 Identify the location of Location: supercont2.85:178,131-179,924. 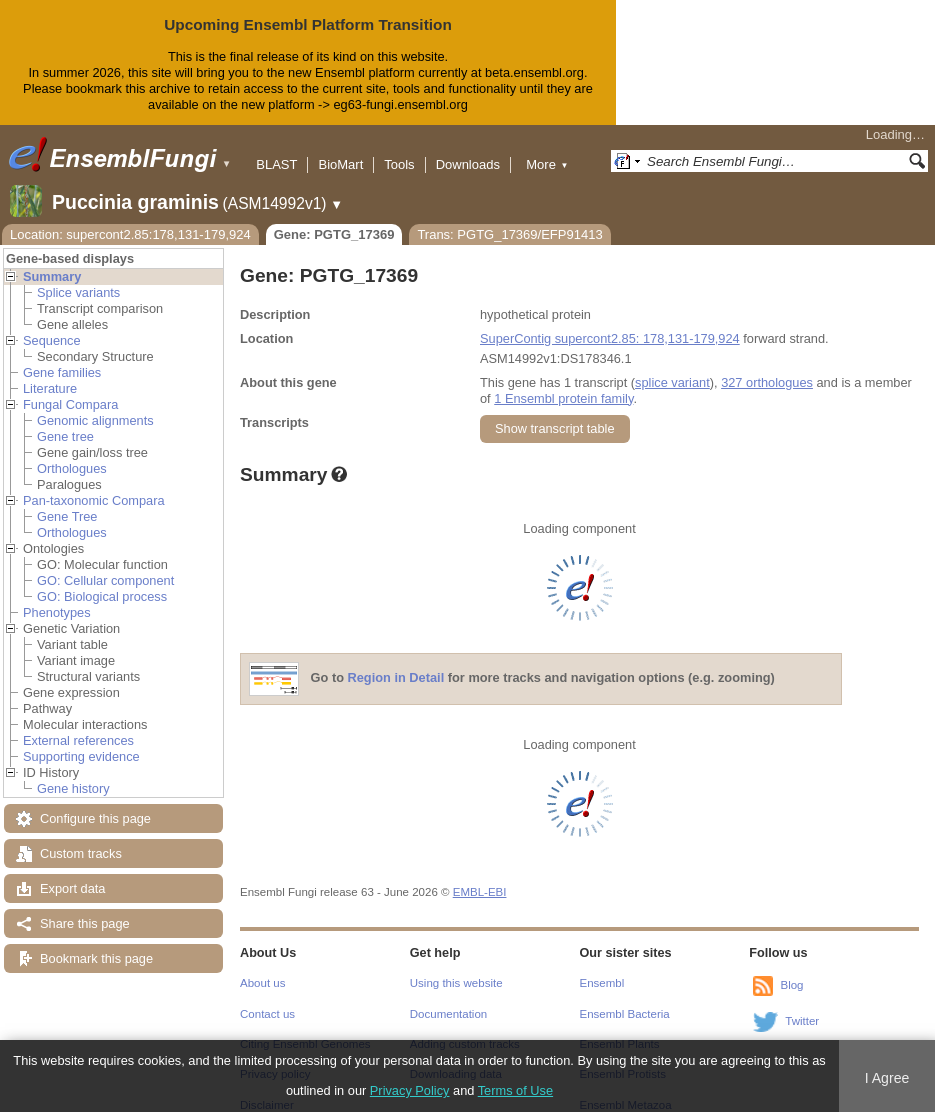
(130, 218).